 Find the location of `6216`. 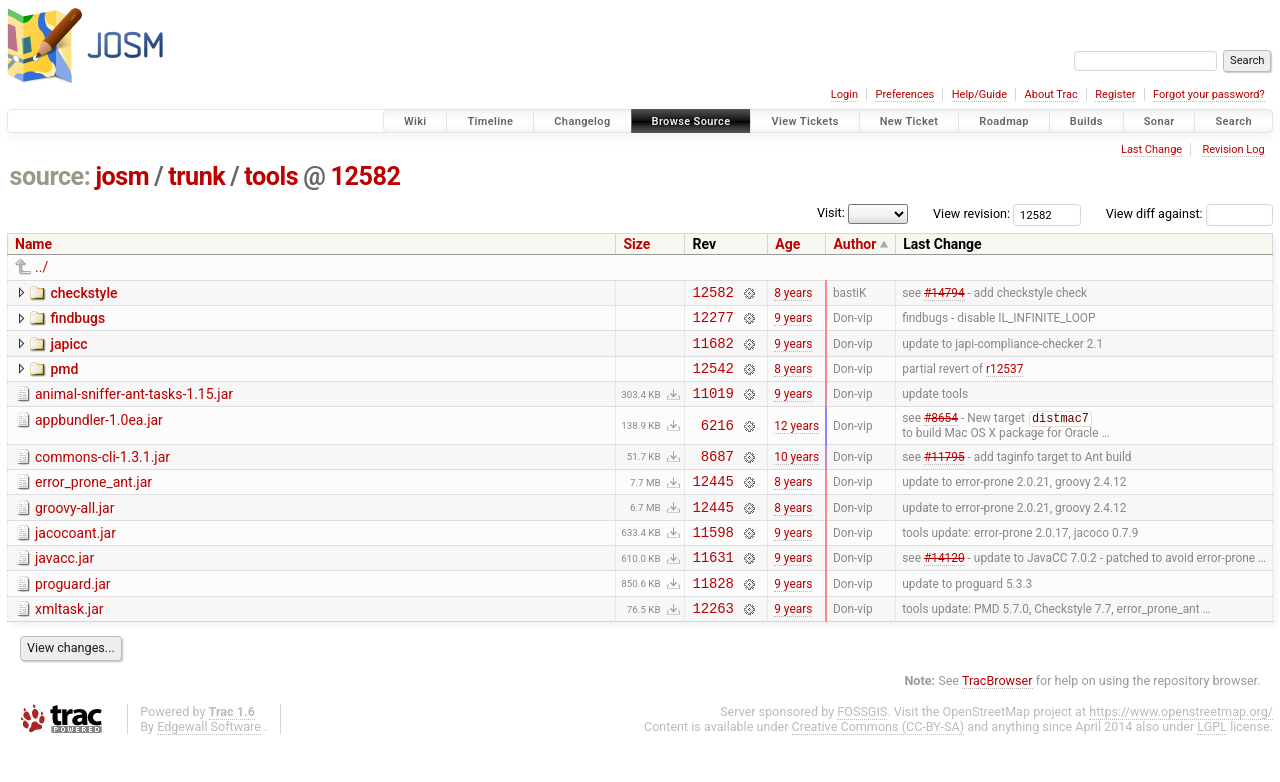

6216 is located at coordinates (717, 441).